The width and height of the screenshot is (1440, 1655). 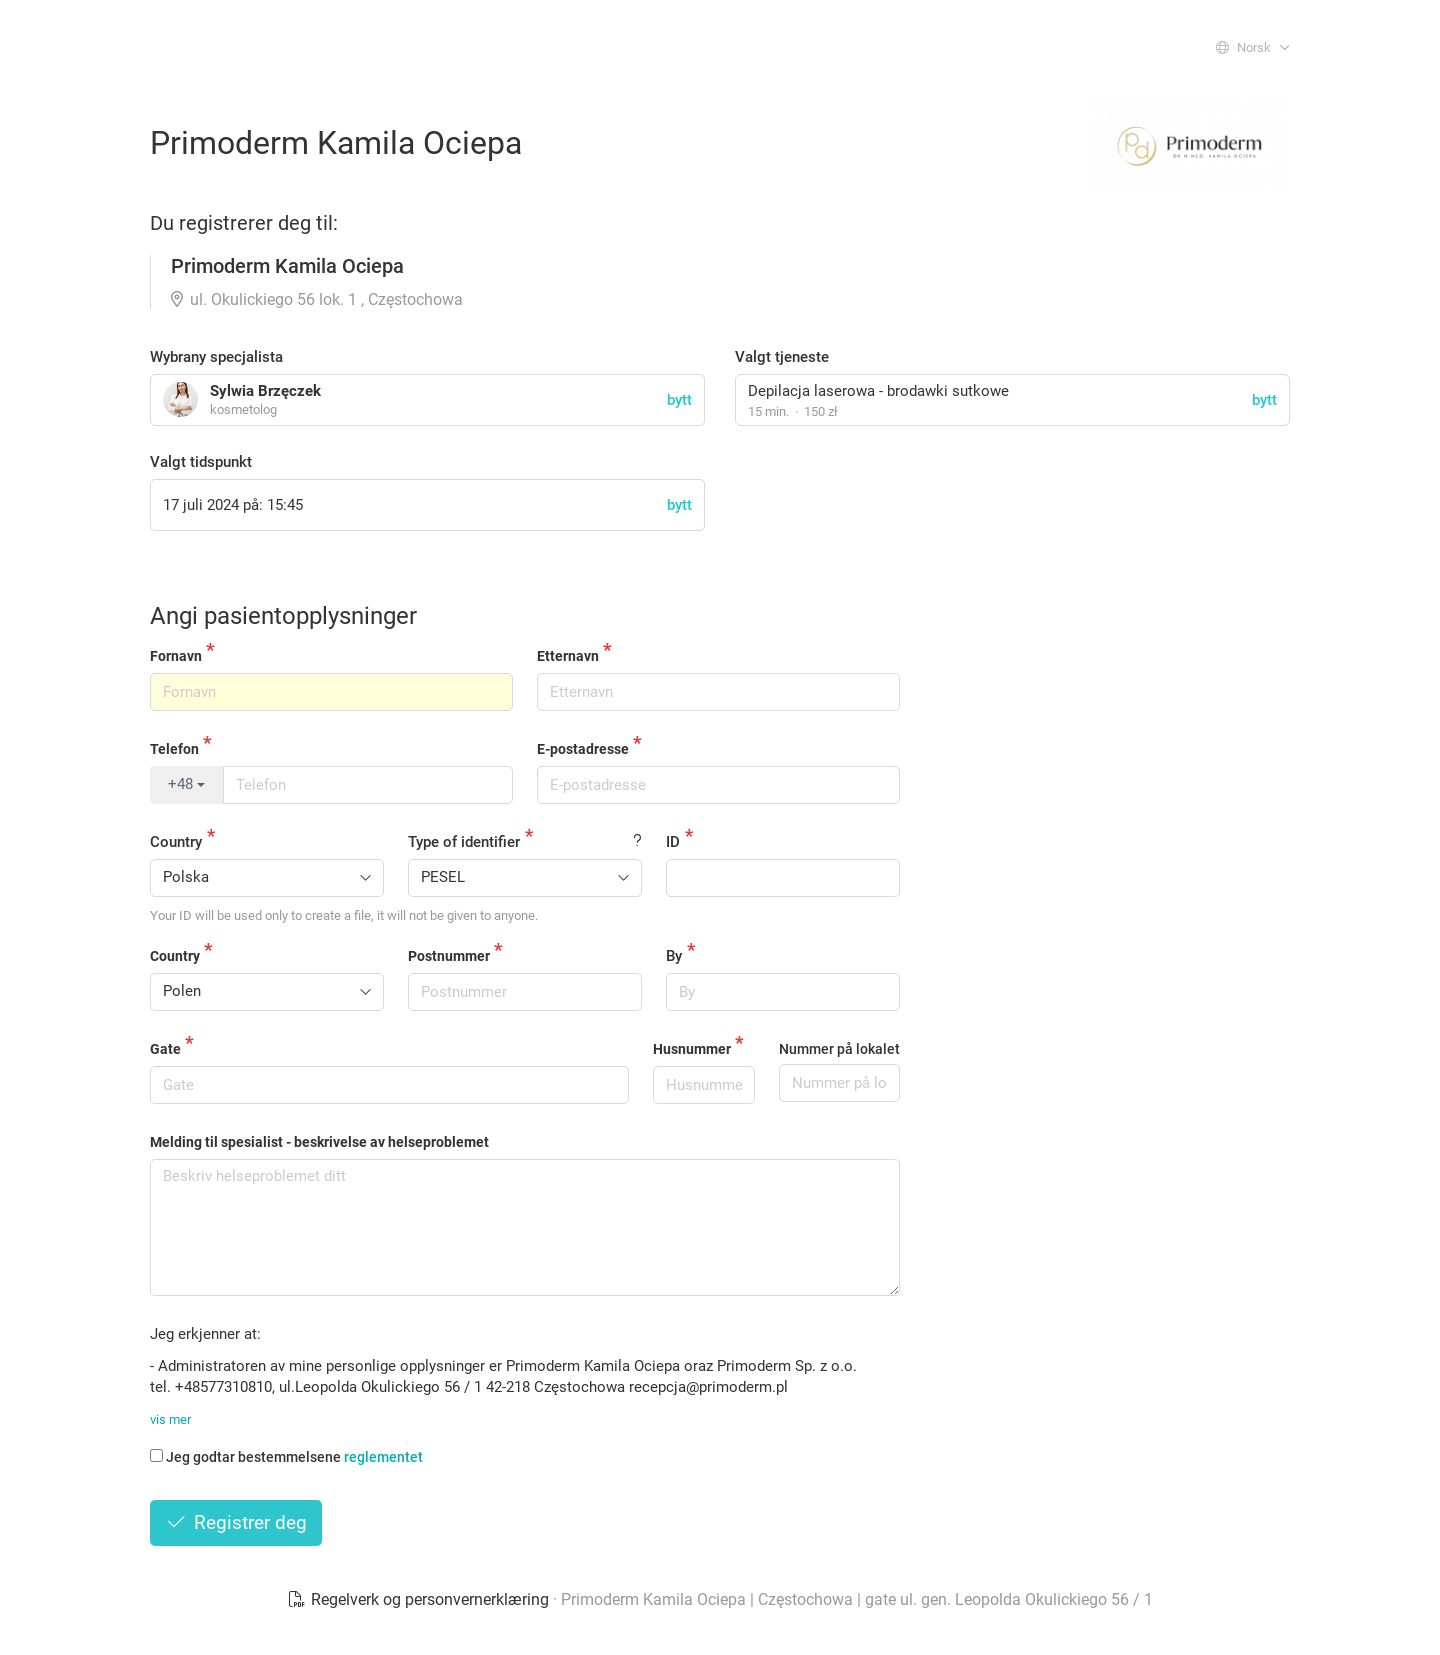 What do you see at coordinates (782, 357) in the screenshot?
I see `Valgt tjeneste` at bounding box center [782, 357].